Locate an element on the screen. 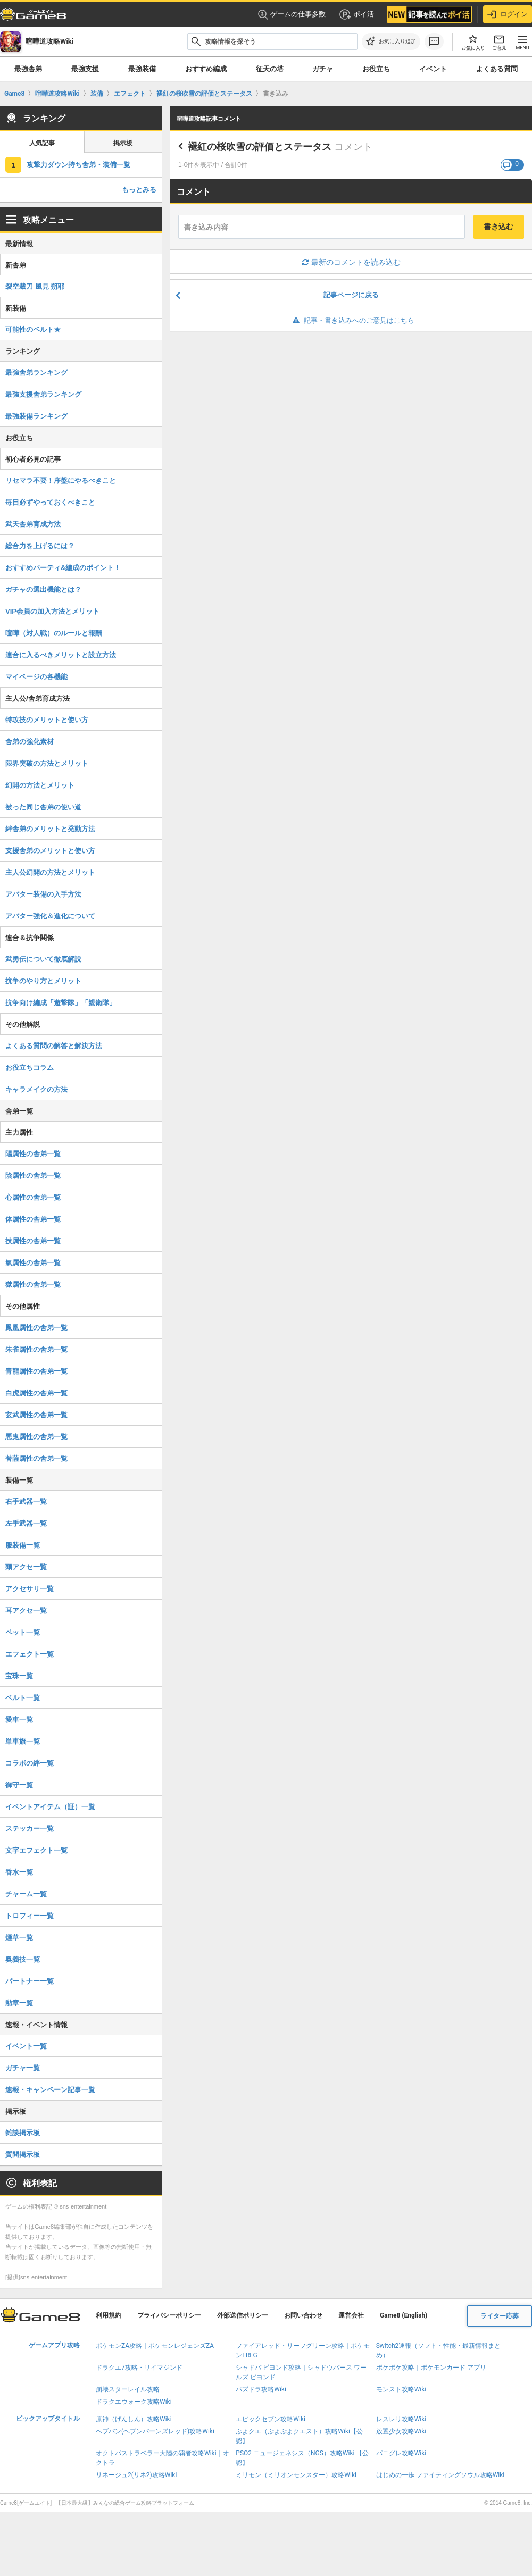 This screenshot has height=2576, width=532. 舎弟の強化素材 is located at coordinates (29, 742).